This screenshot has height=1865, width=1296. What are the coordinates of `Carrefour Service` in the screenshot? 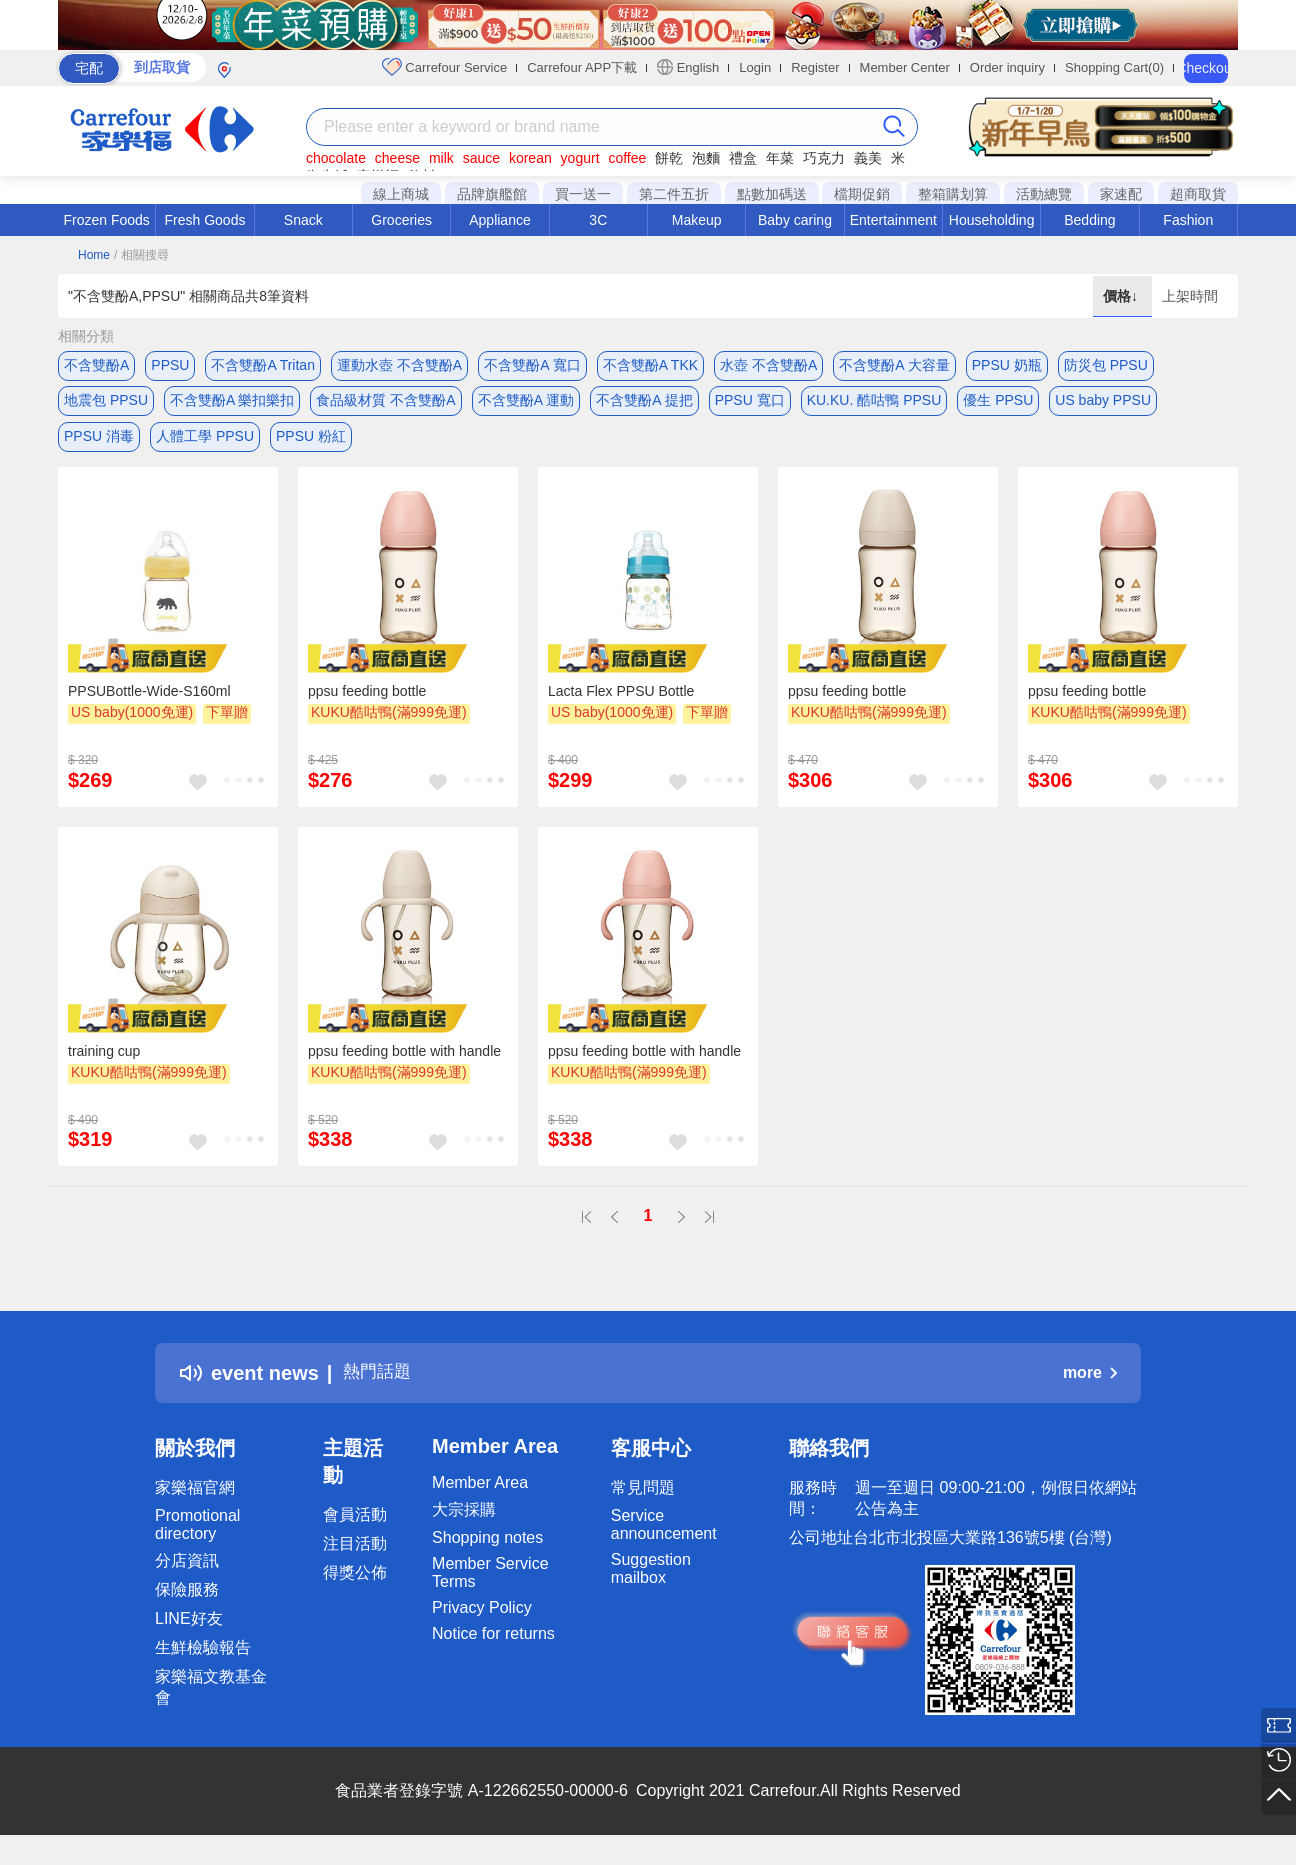 It's located at (444, 67).